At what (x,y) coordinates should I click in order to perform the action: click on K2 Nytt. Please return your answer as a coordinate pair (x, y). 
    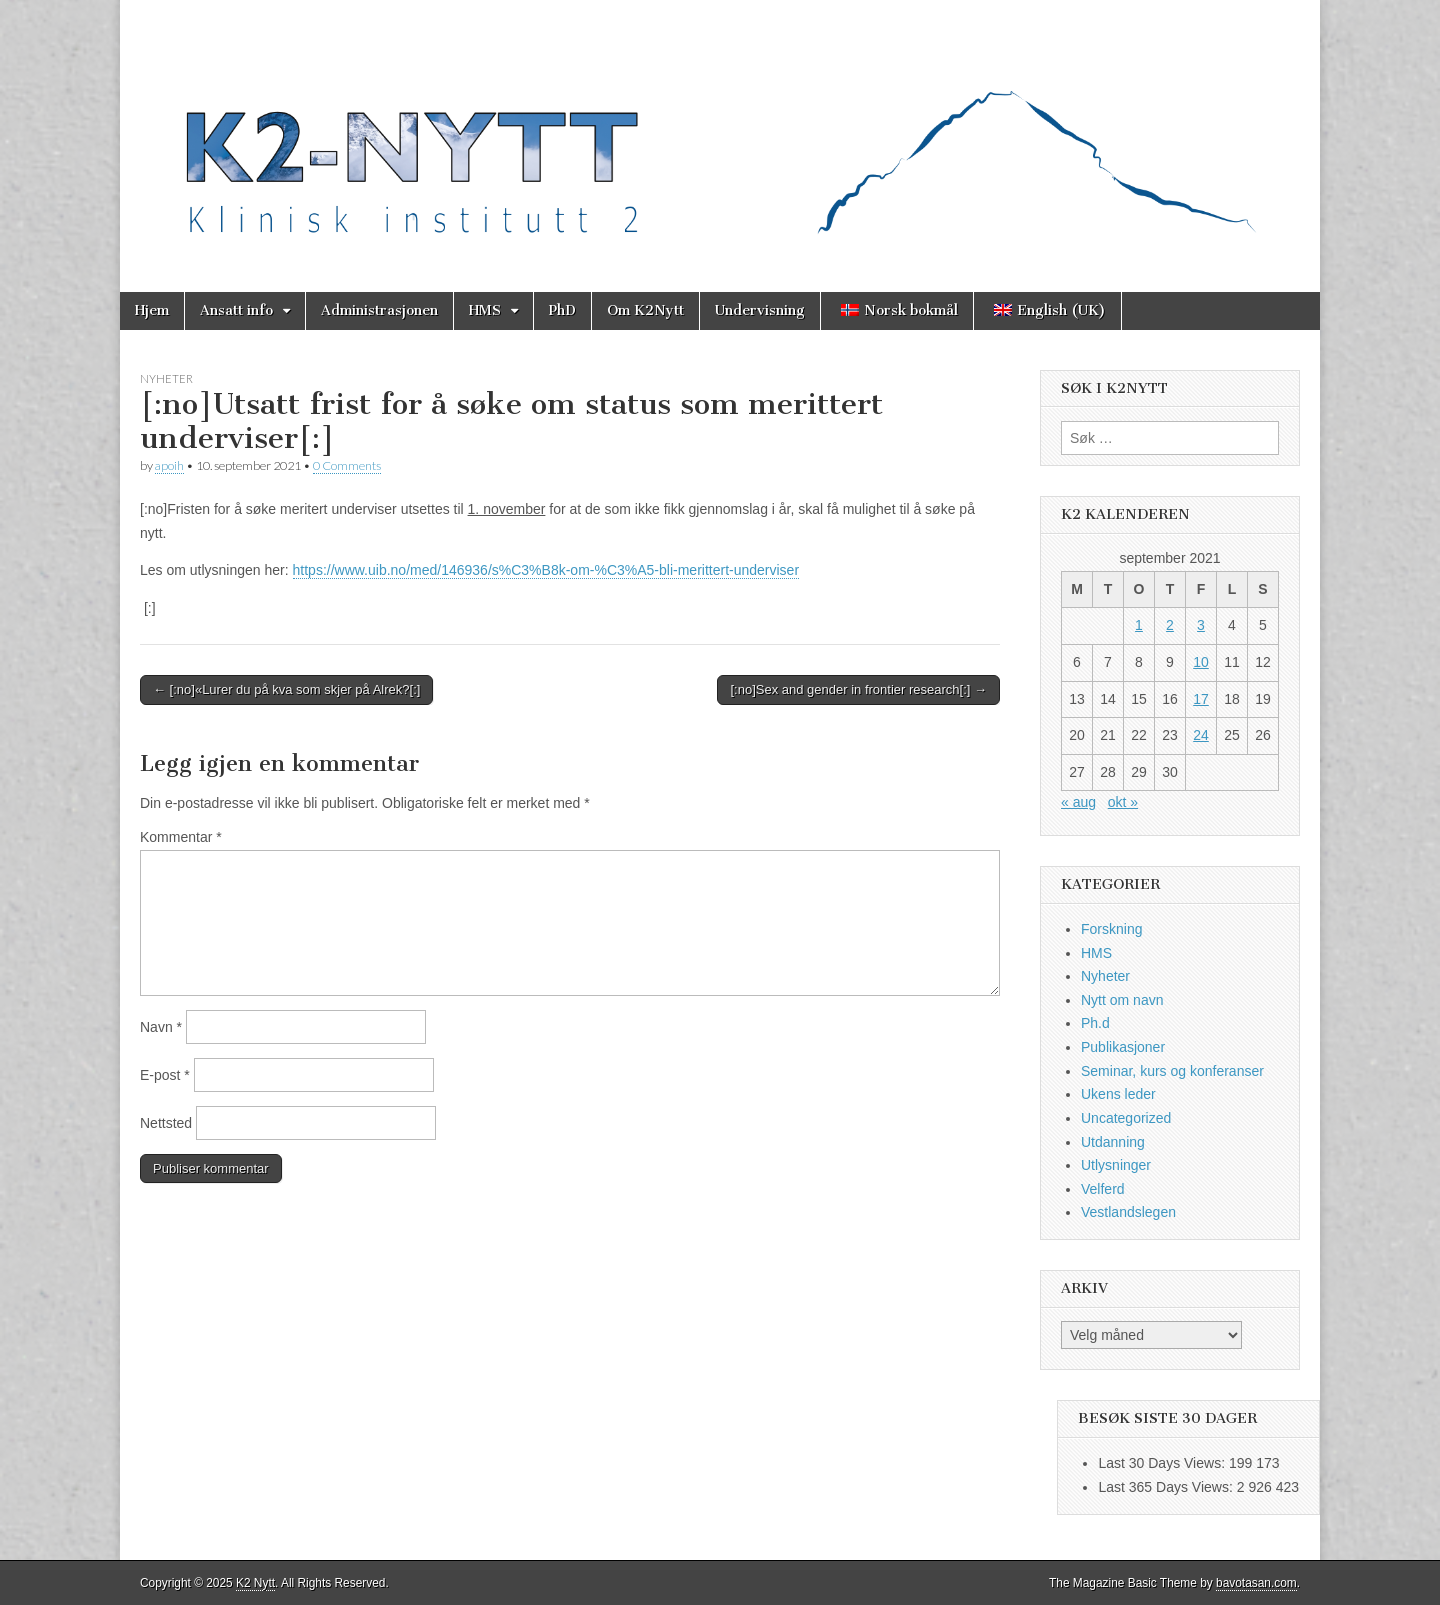
    Looking at the image, I should click on (255, 1583).